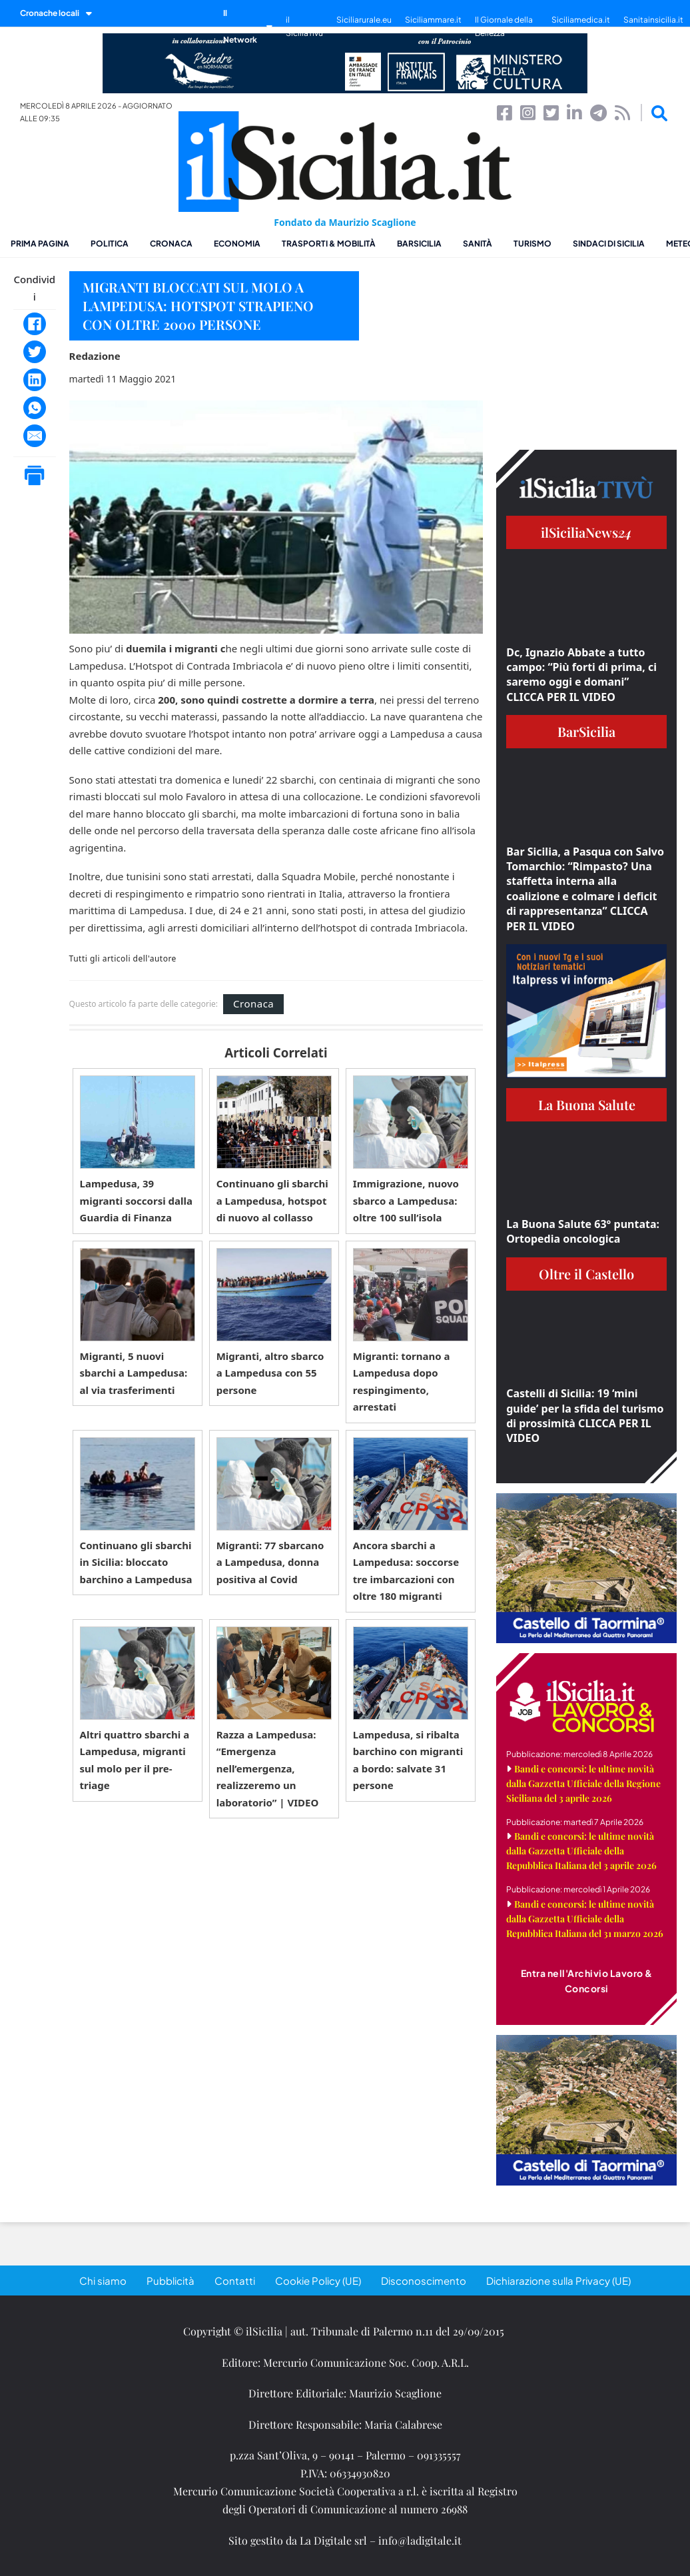 Image resolution: width=690 pixels, height=2576 pixels. What do you see at coordinates (364, 20) in the screenshot?
I see `Siciliarurale.eu` at bounding box center [364, 20].